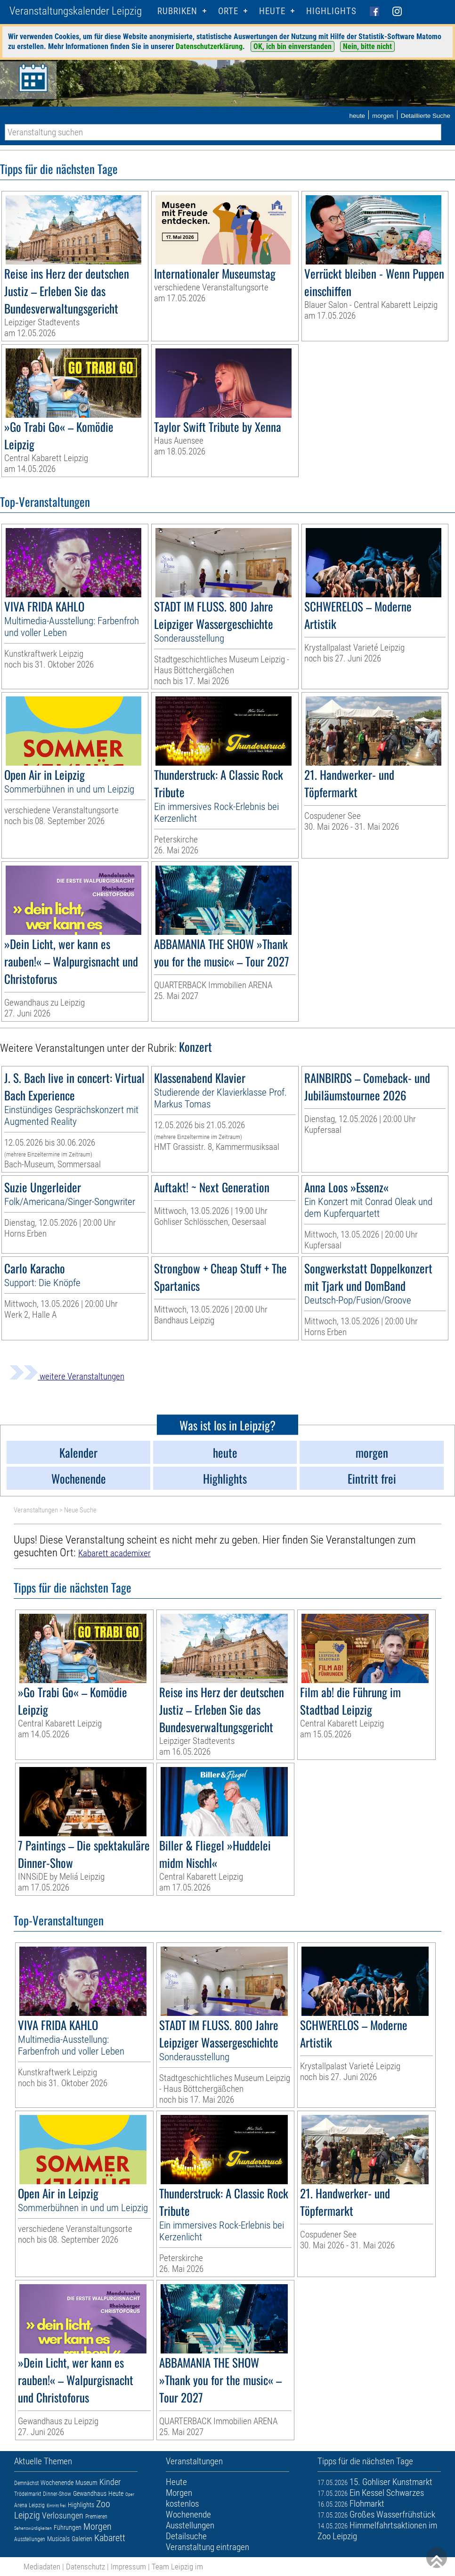  I want to click on Rubriken, so click(177, 11).